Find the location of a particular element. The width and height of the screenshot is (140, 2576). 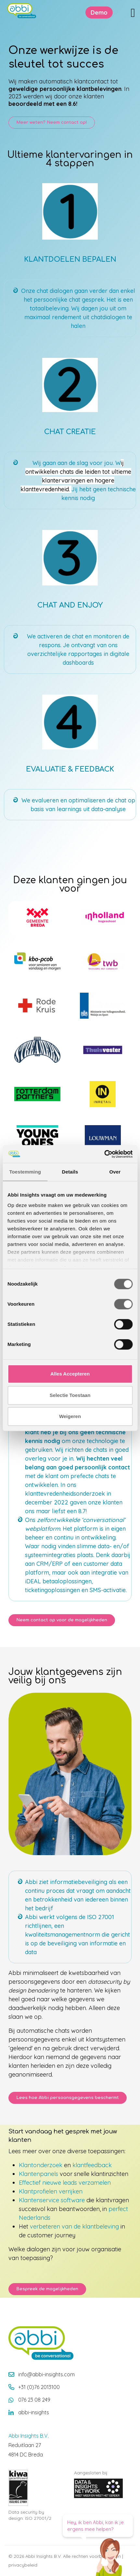

Demo is located at coordinates (99, 12).